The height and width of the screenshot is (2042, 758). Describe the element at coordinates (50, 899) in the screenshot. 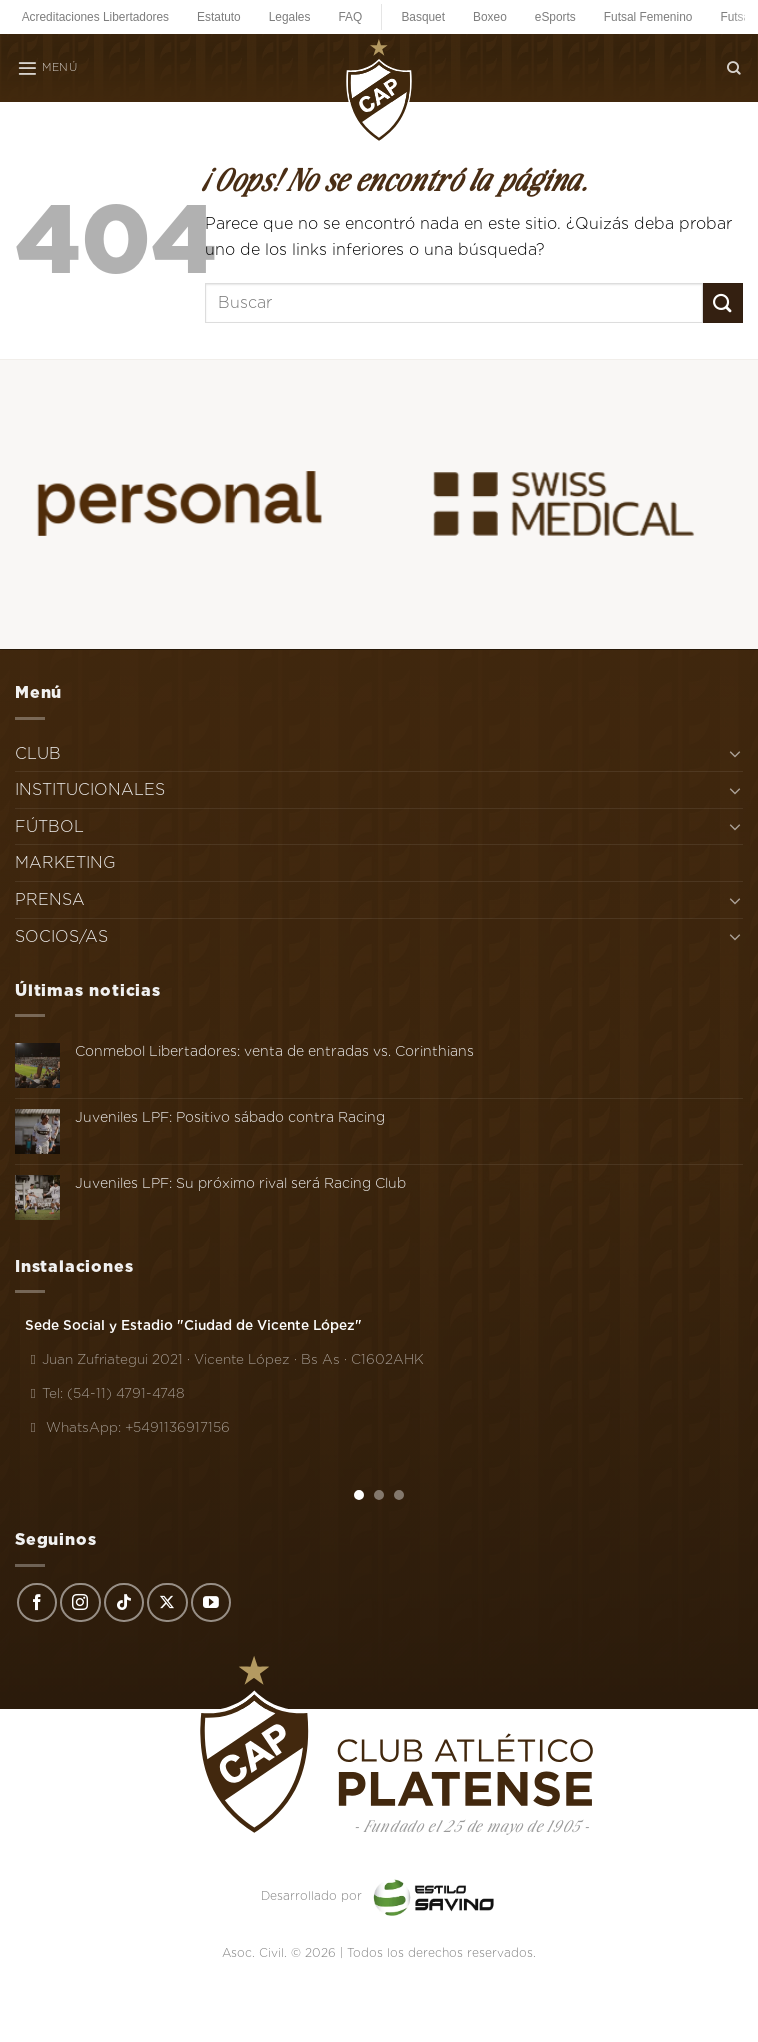

I see `PRENSA` at that location.